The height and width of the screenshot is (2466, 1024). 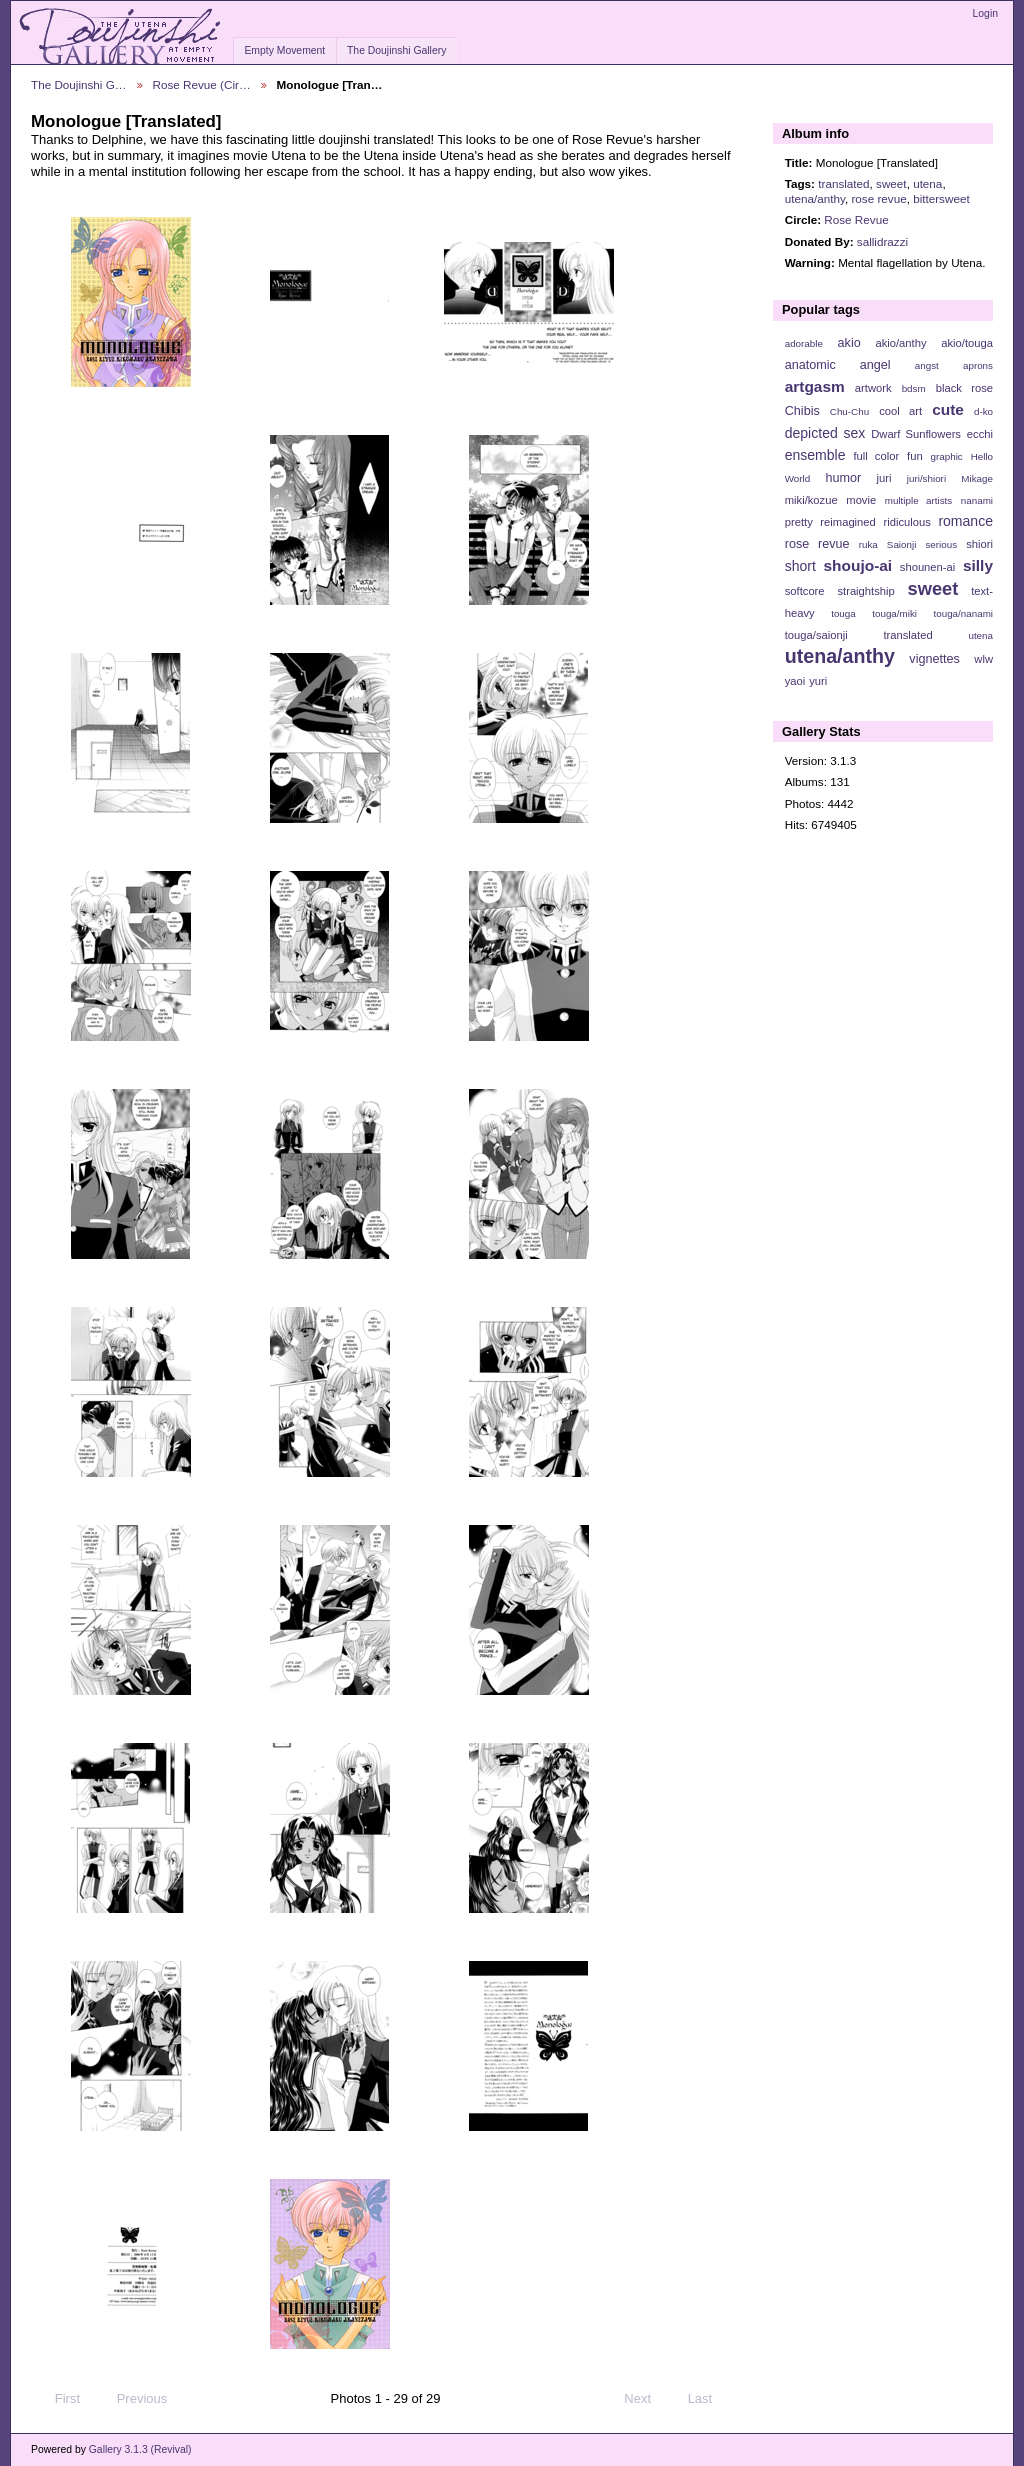 I want to click on movie, so click(x=861, y=500).